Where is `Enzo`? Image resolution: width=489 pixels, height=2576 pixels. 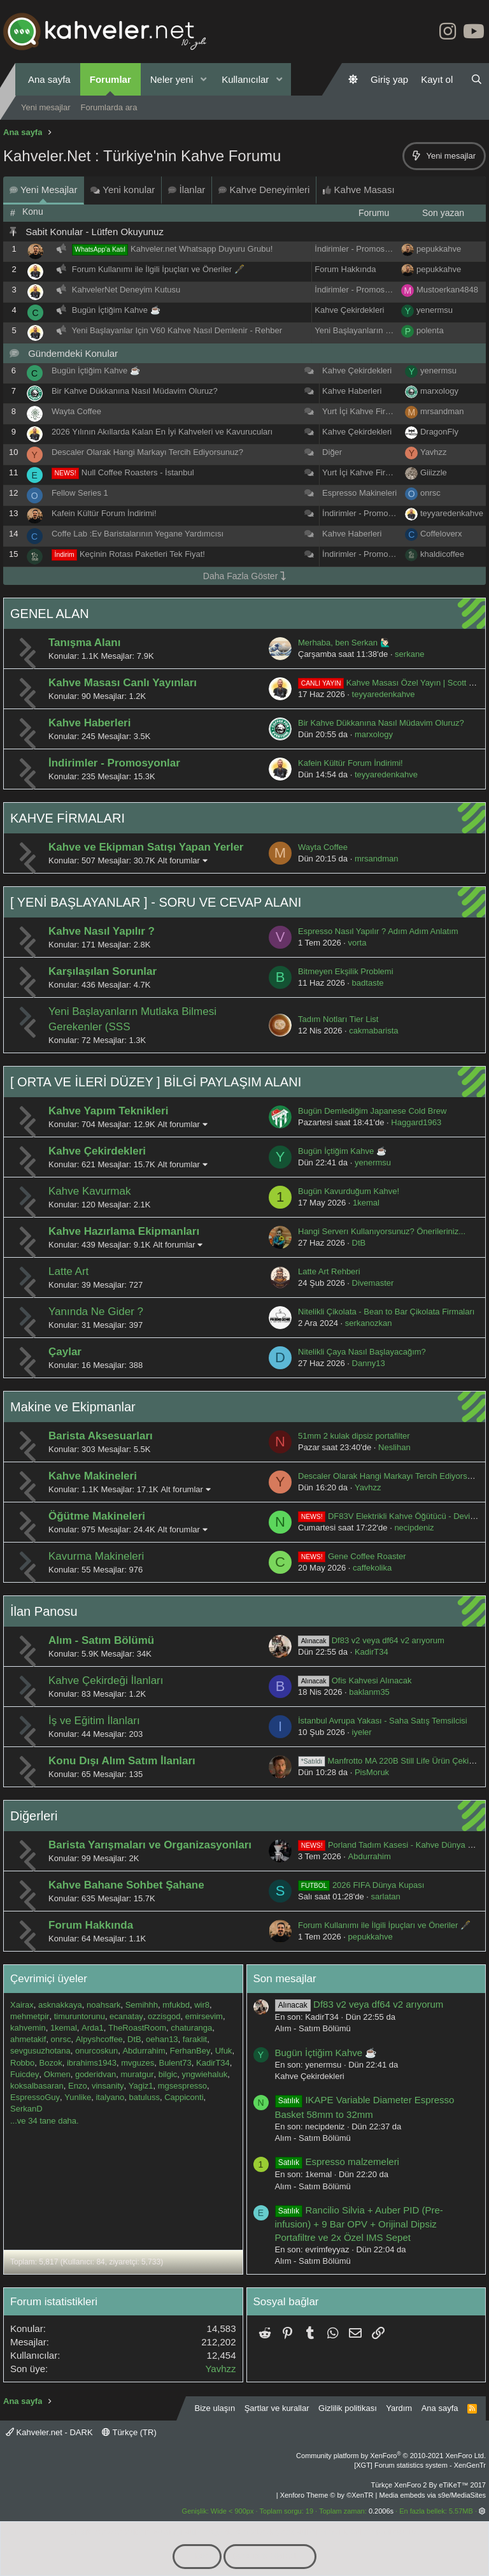 Enzo is located at coordinates (77, 2085).